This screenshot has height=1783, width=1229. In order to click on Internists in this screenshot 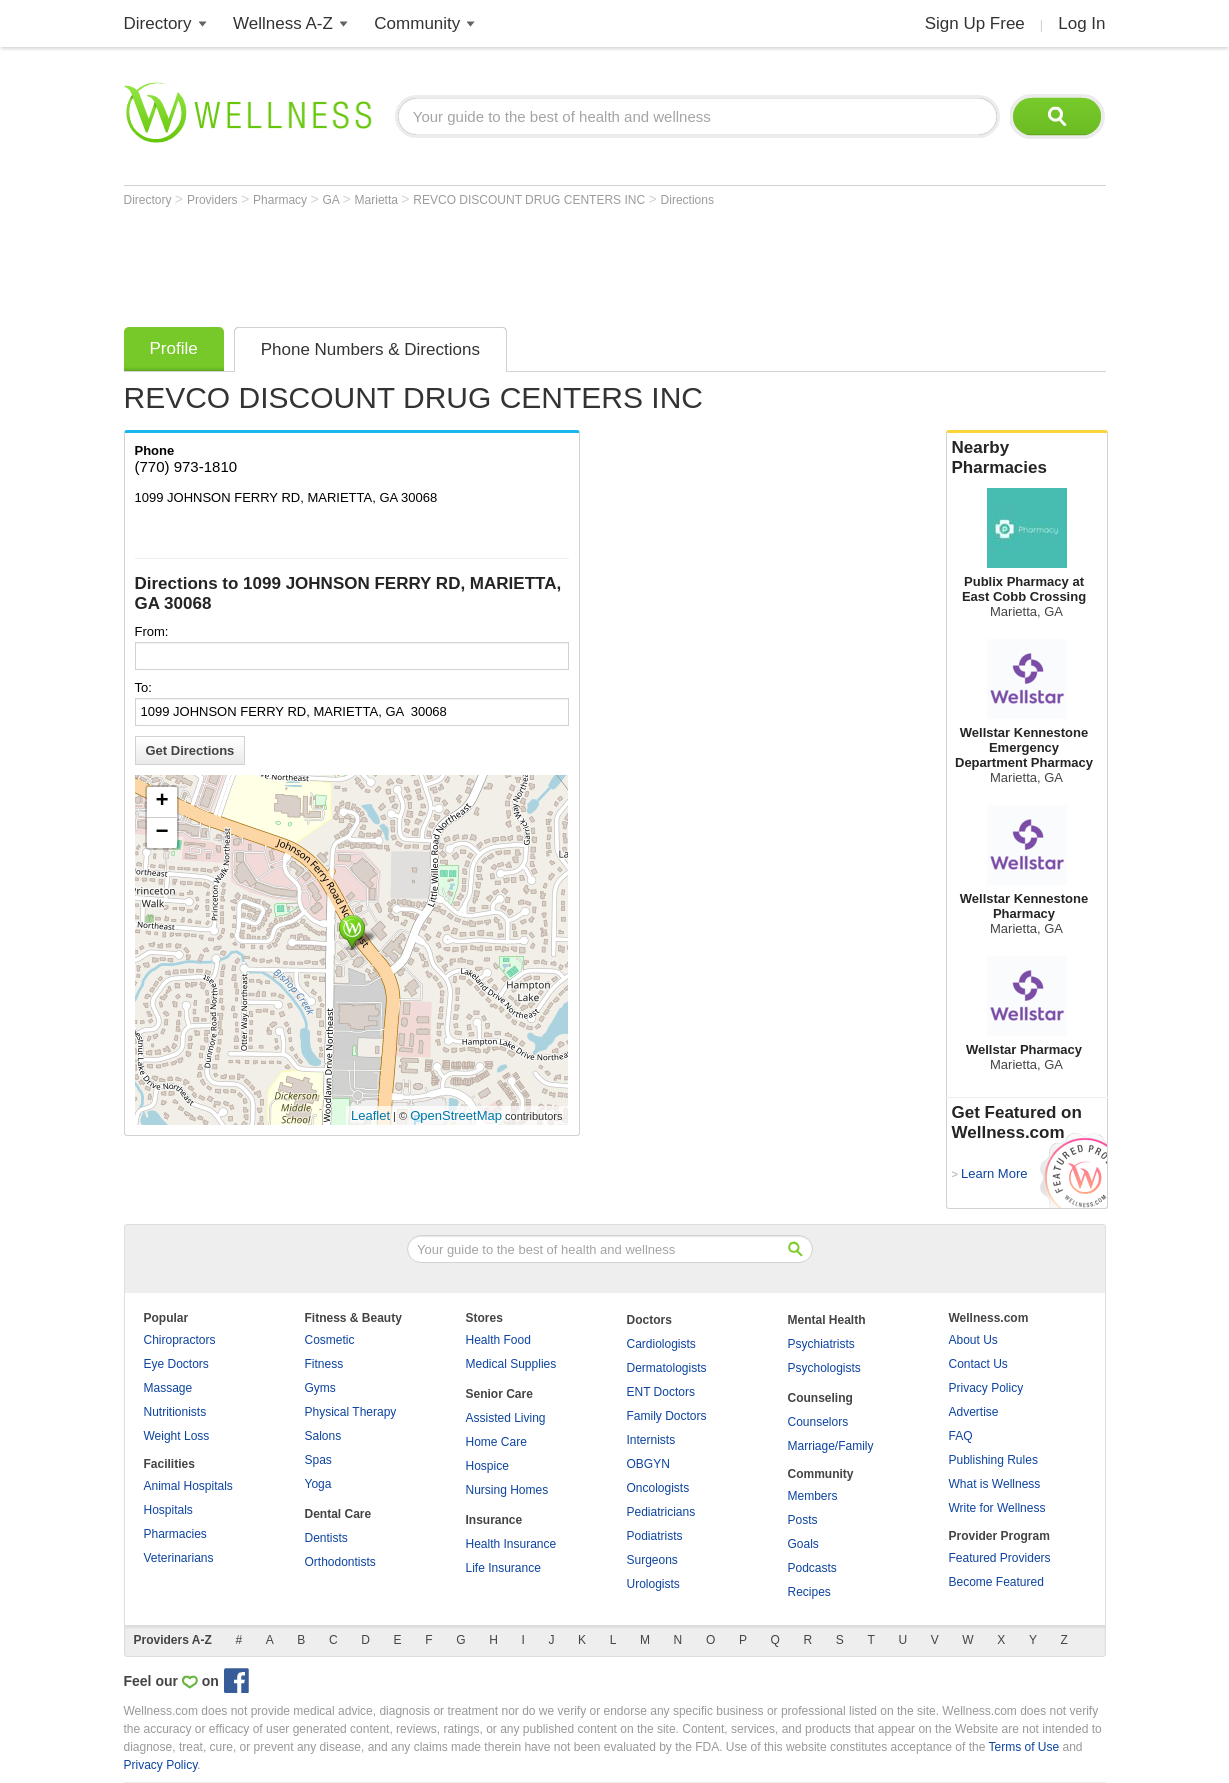, I will do `click(651, 1440)`.